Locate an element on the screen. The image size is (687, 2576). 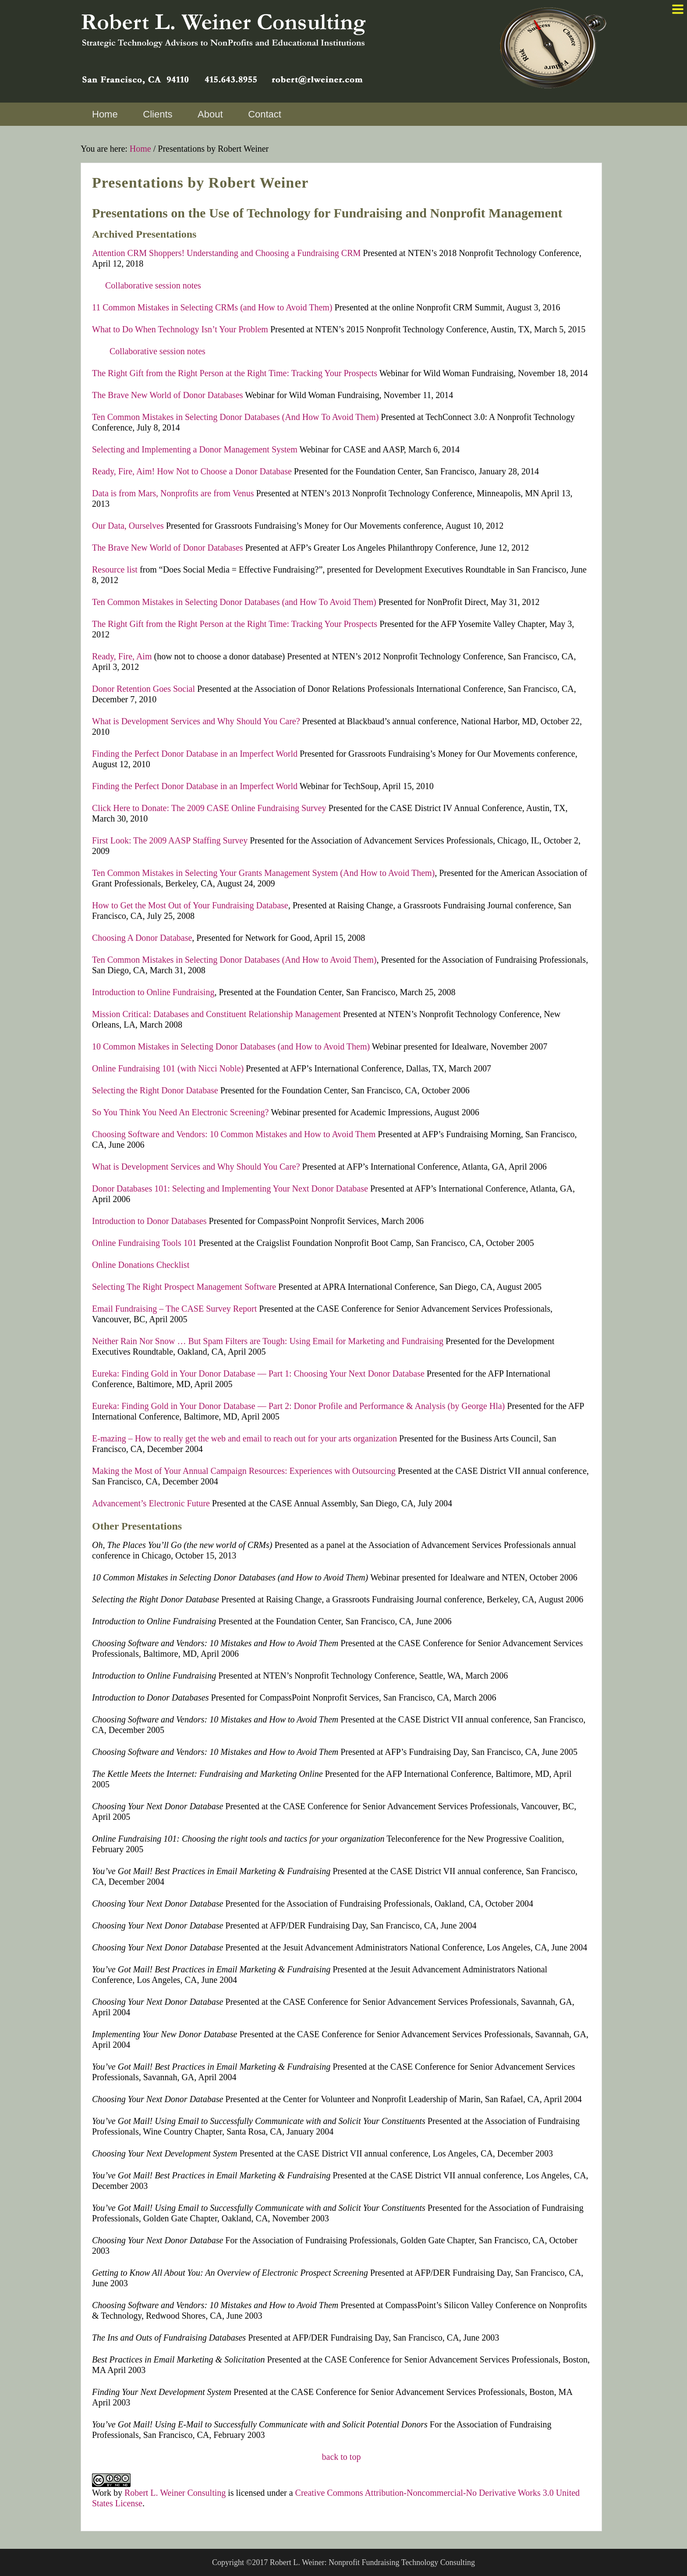
10 Common Mistakes in Selecting Donor Databases (and How to Avoid Them) is located at coordinates (231, 1046).